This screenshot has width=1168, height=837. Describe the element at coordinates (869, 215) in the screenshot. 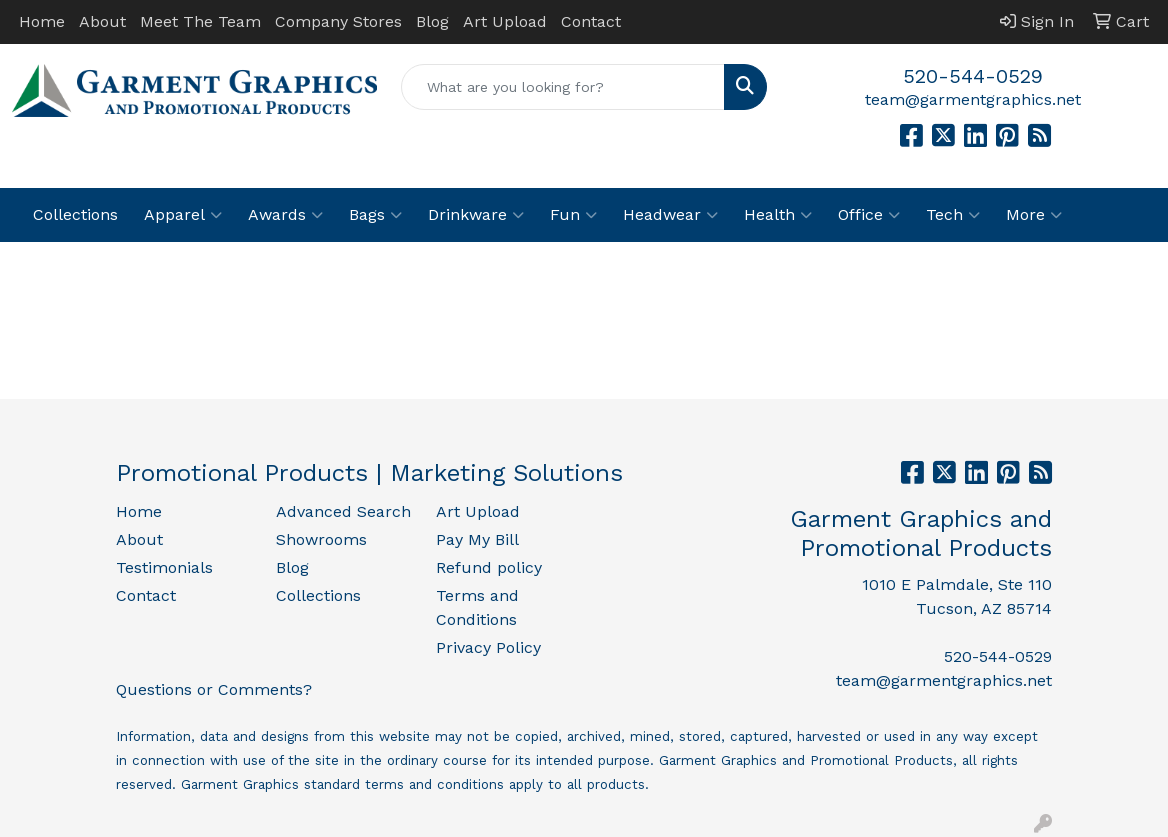

I see `Office` at that location.